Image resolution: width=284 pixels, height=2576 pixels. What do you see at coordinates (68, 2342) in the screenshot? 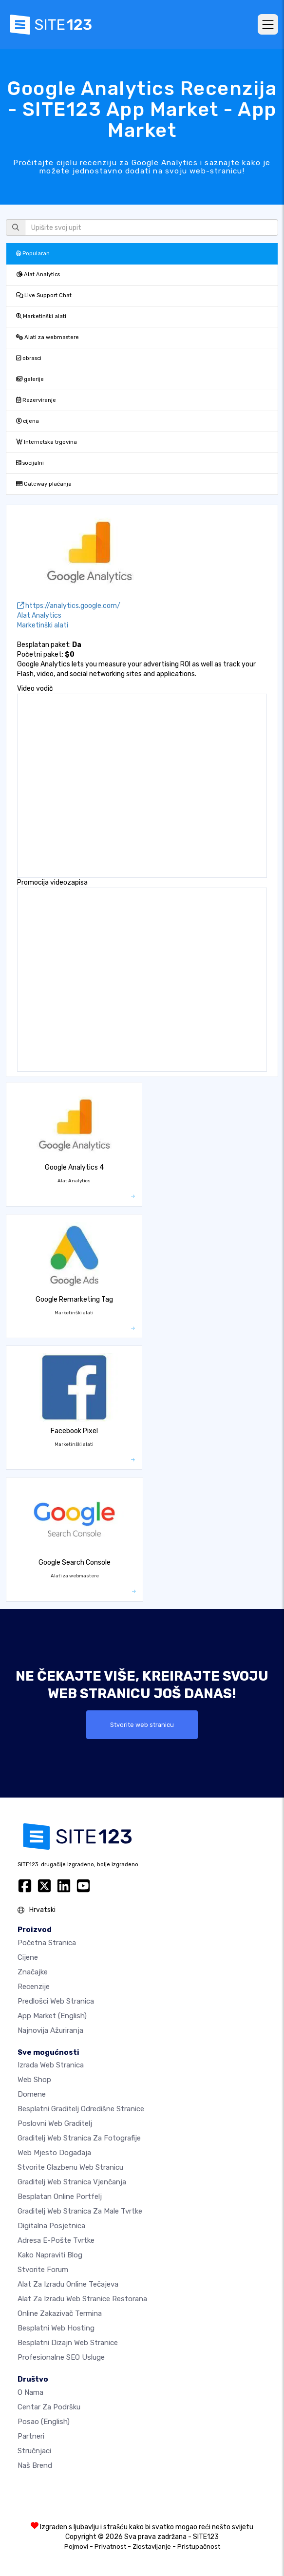
I see `Besplatni Dizajn Web Stranice` at bounding box center [68, 2342].